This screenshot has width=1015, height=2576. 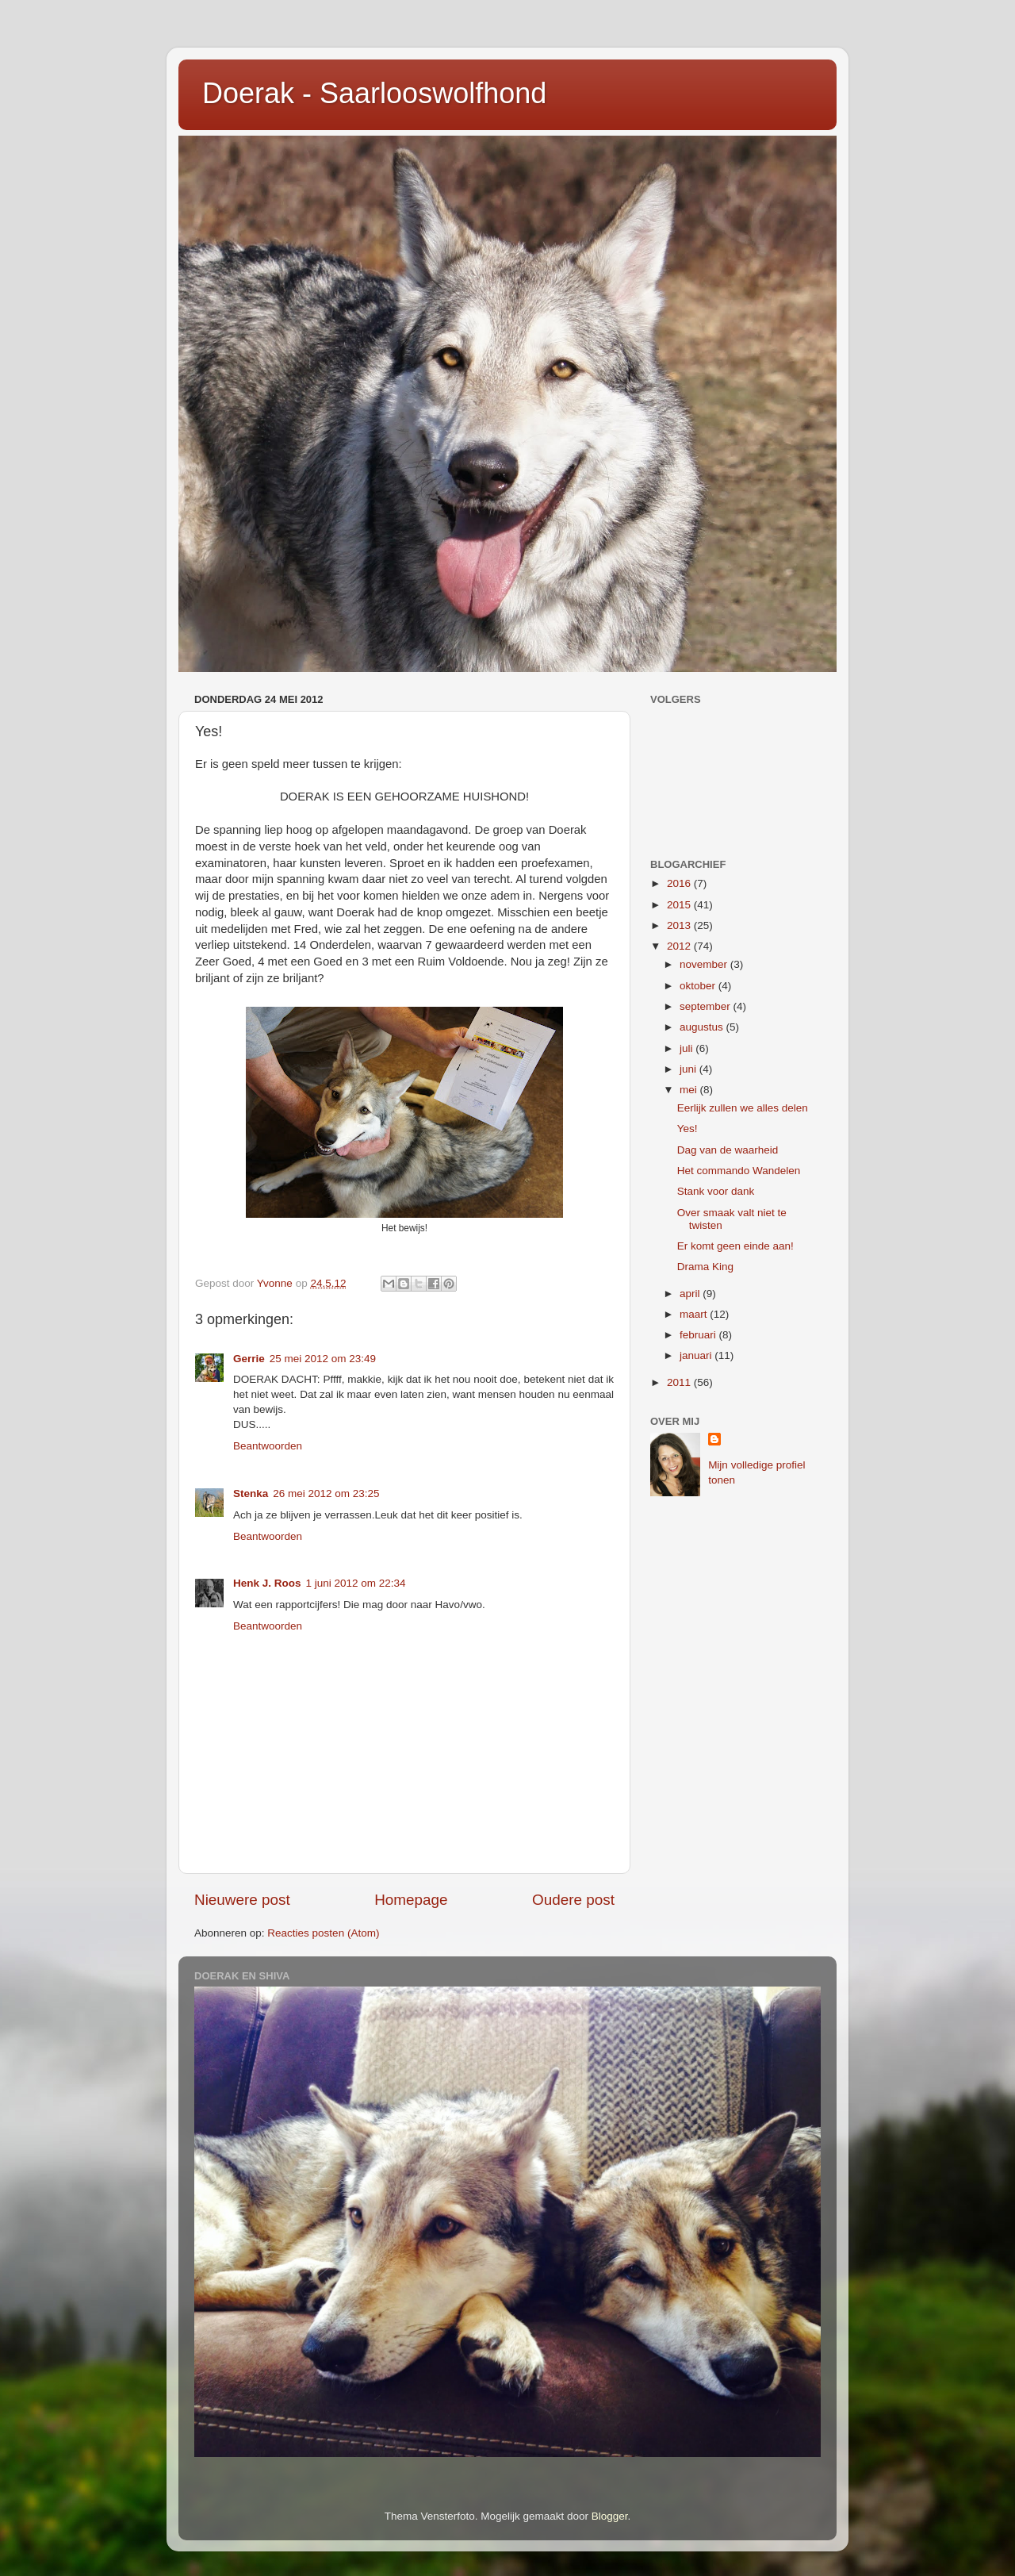 I want to click on Doerak - Saarlooswolfhond, so click(x=374, y=93).